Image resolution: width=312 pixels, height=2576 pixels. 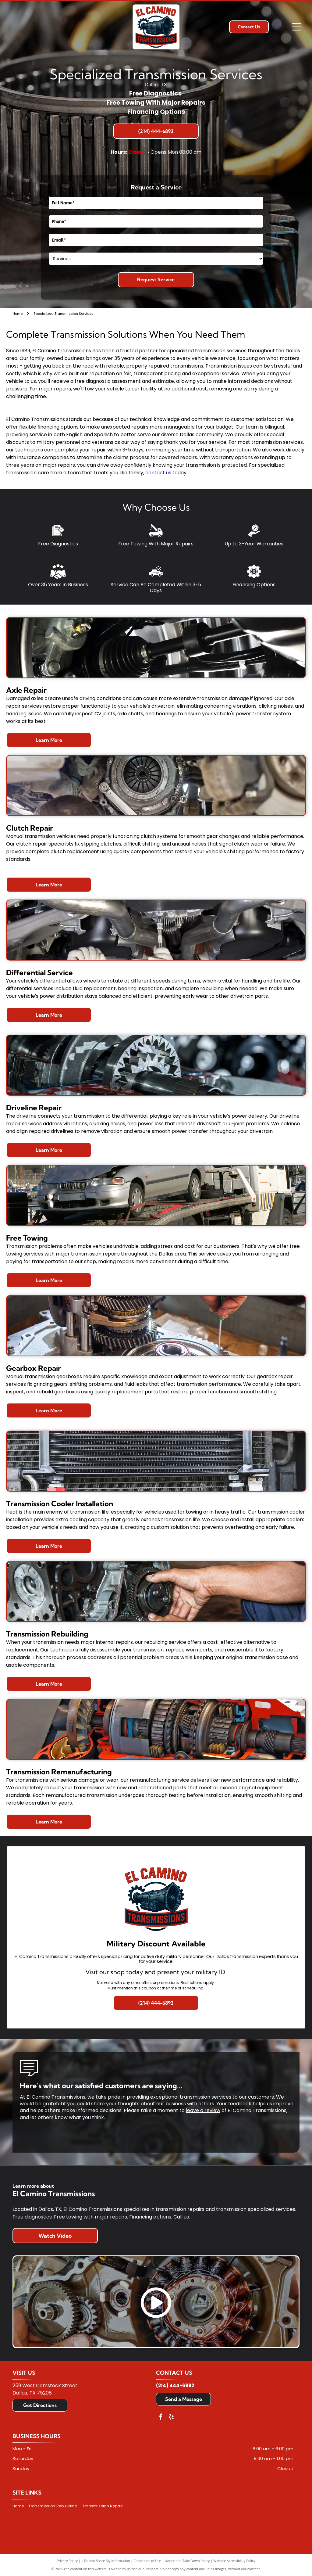 I want to click on [facebook], so click(x=160, y=2417).